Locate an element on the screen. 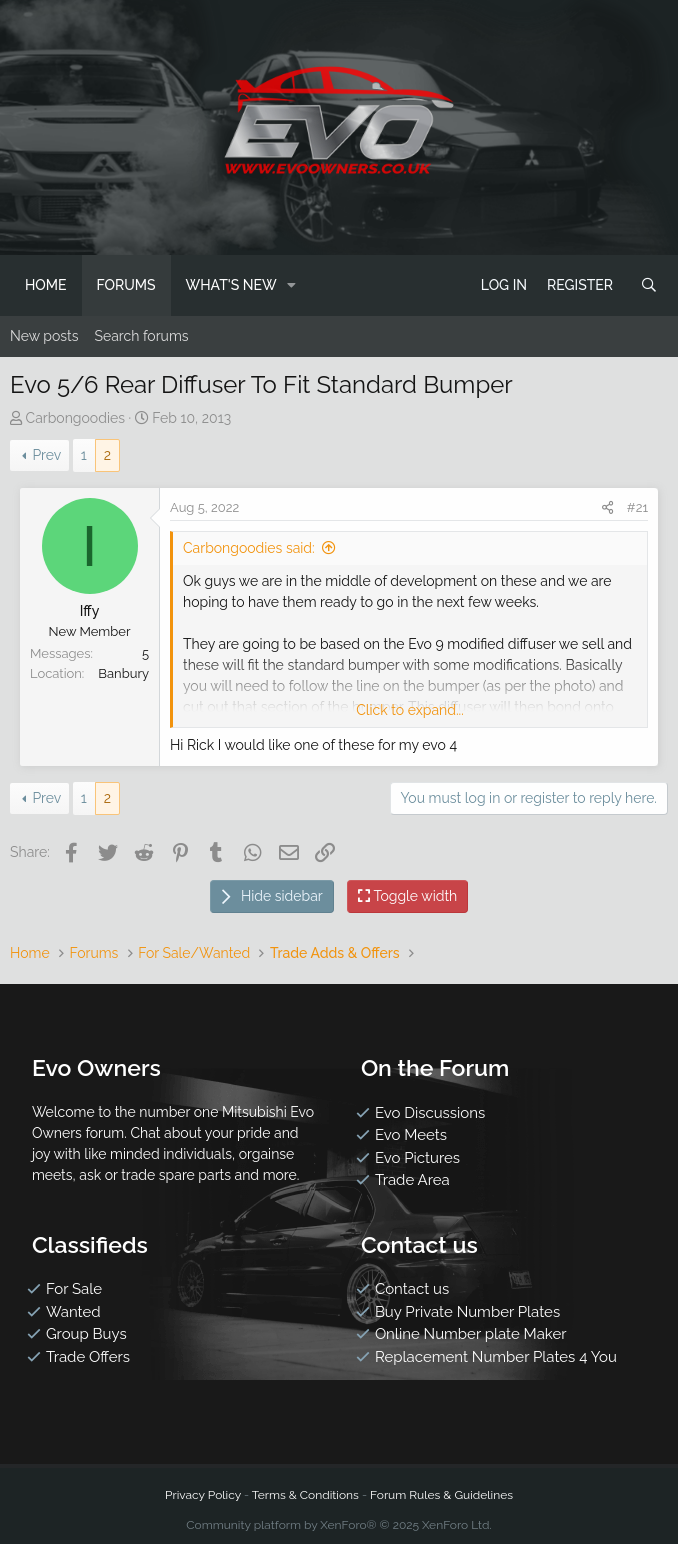  [Search] is located at coordinates (649, 285).